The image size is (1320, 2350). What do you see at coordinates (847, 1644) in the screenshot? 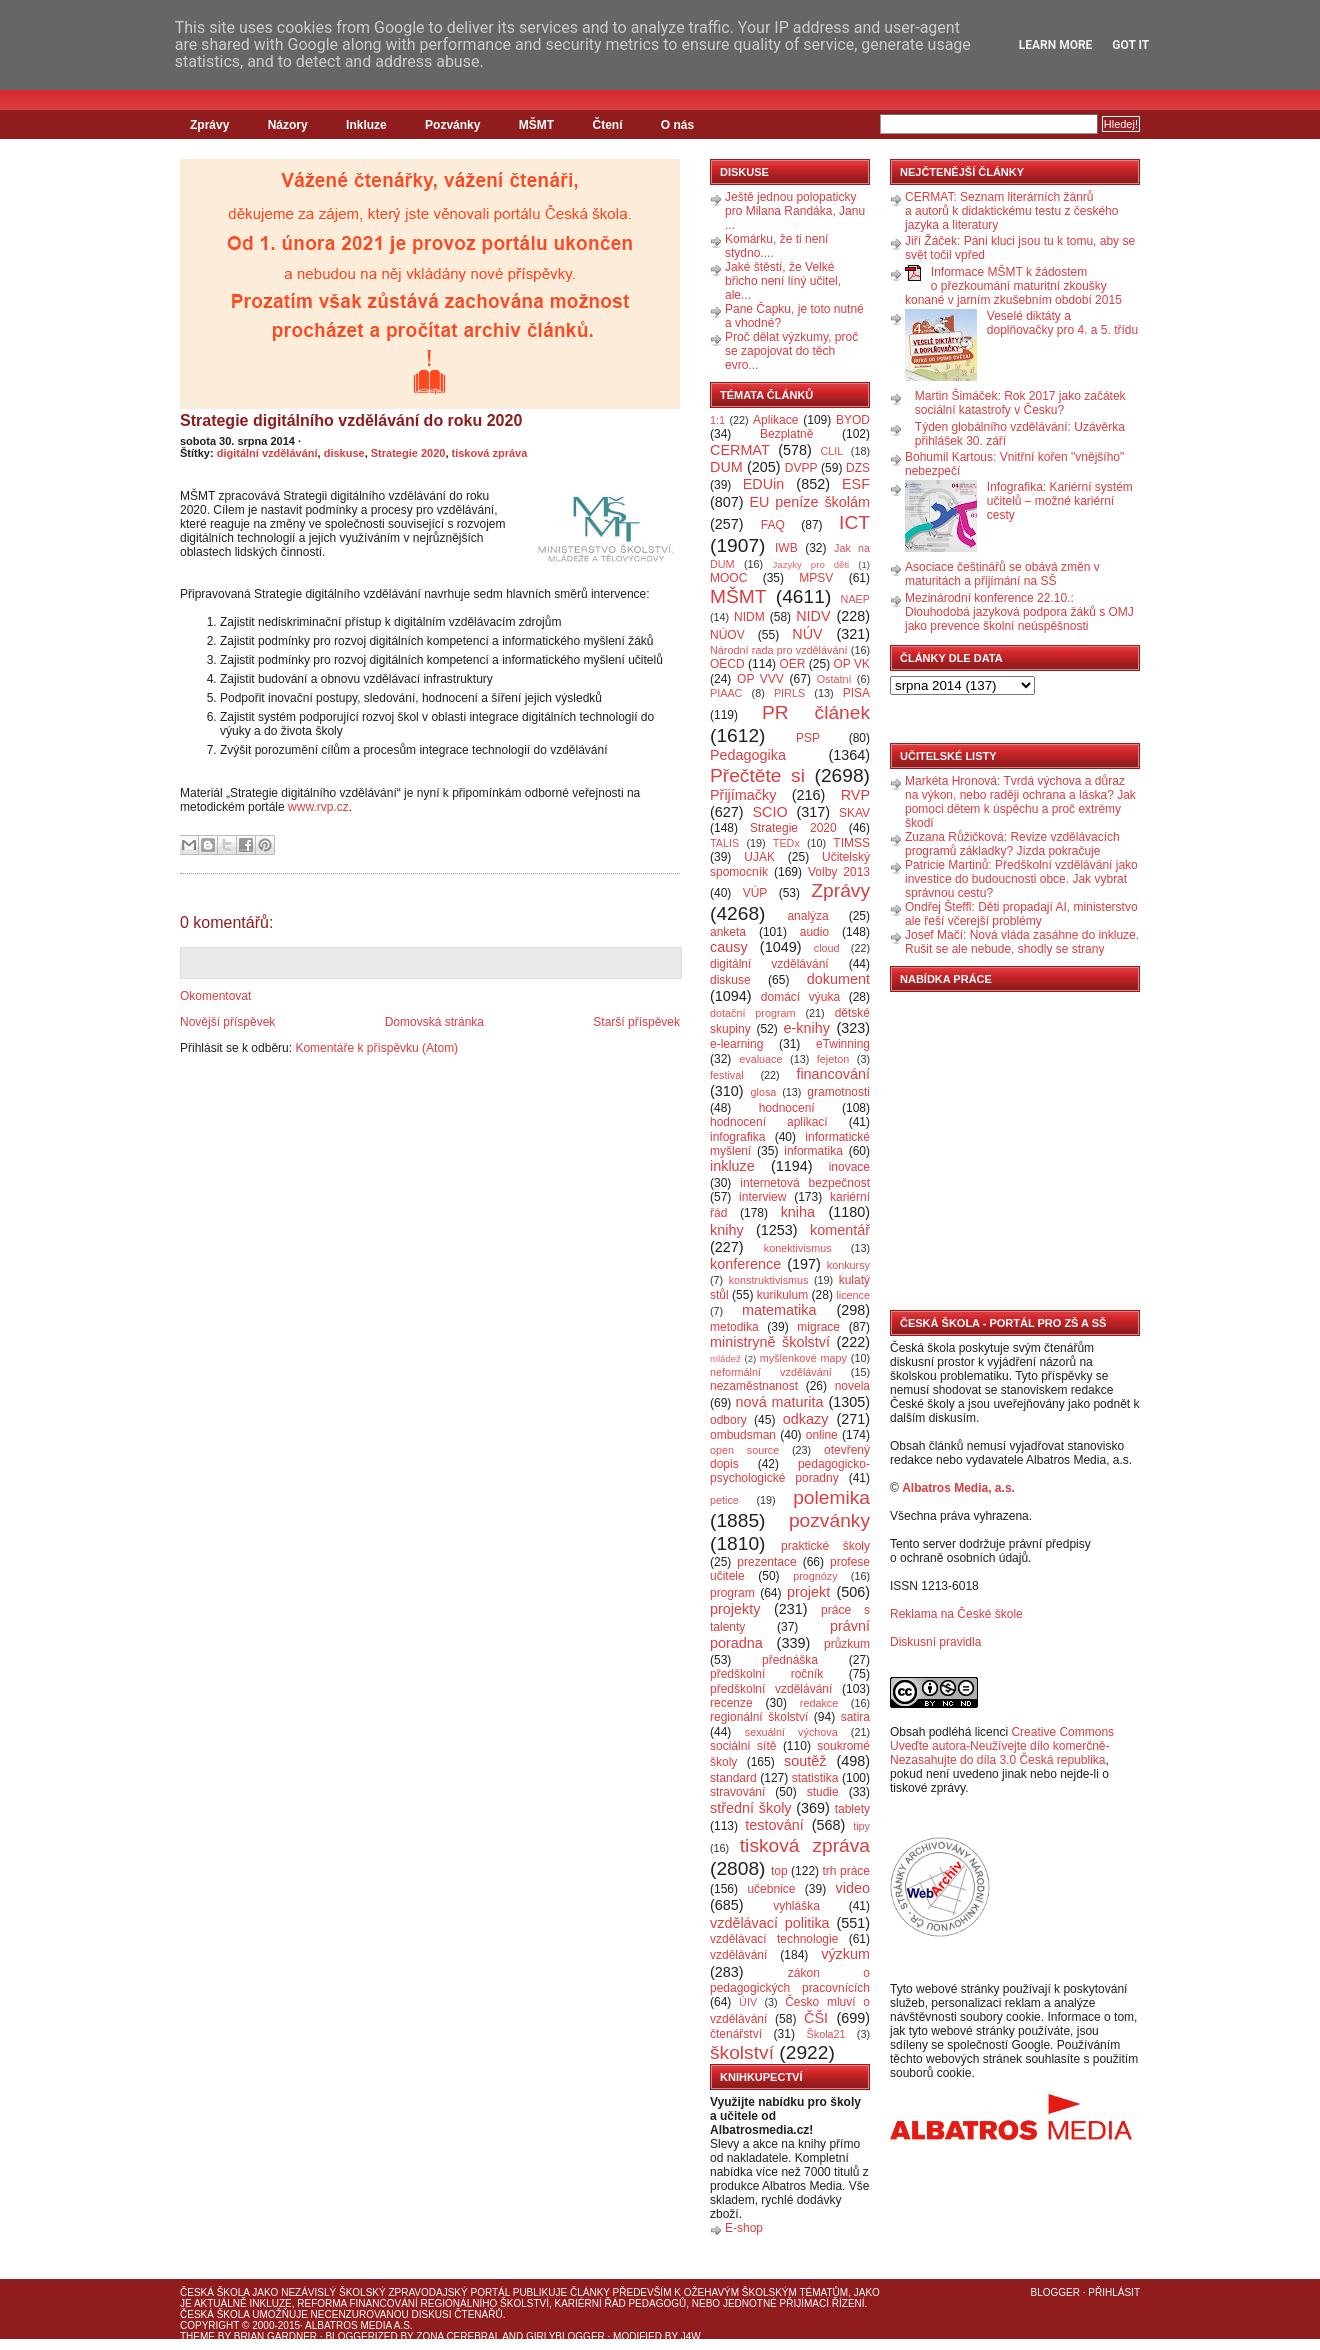
I see `průzkum` at bounding box center [847, 1644].